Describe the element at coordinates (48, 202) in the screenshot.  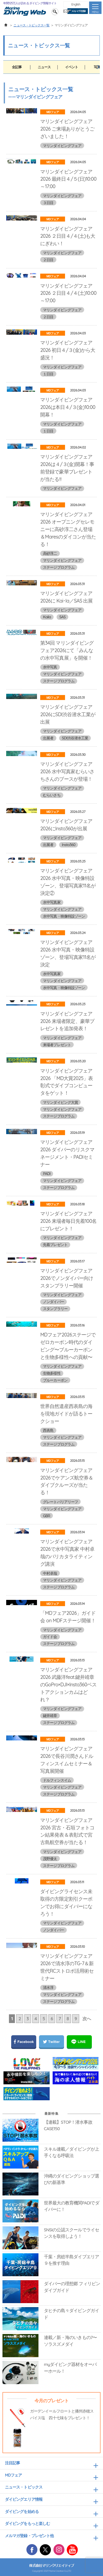
I see `３日目` at that location.